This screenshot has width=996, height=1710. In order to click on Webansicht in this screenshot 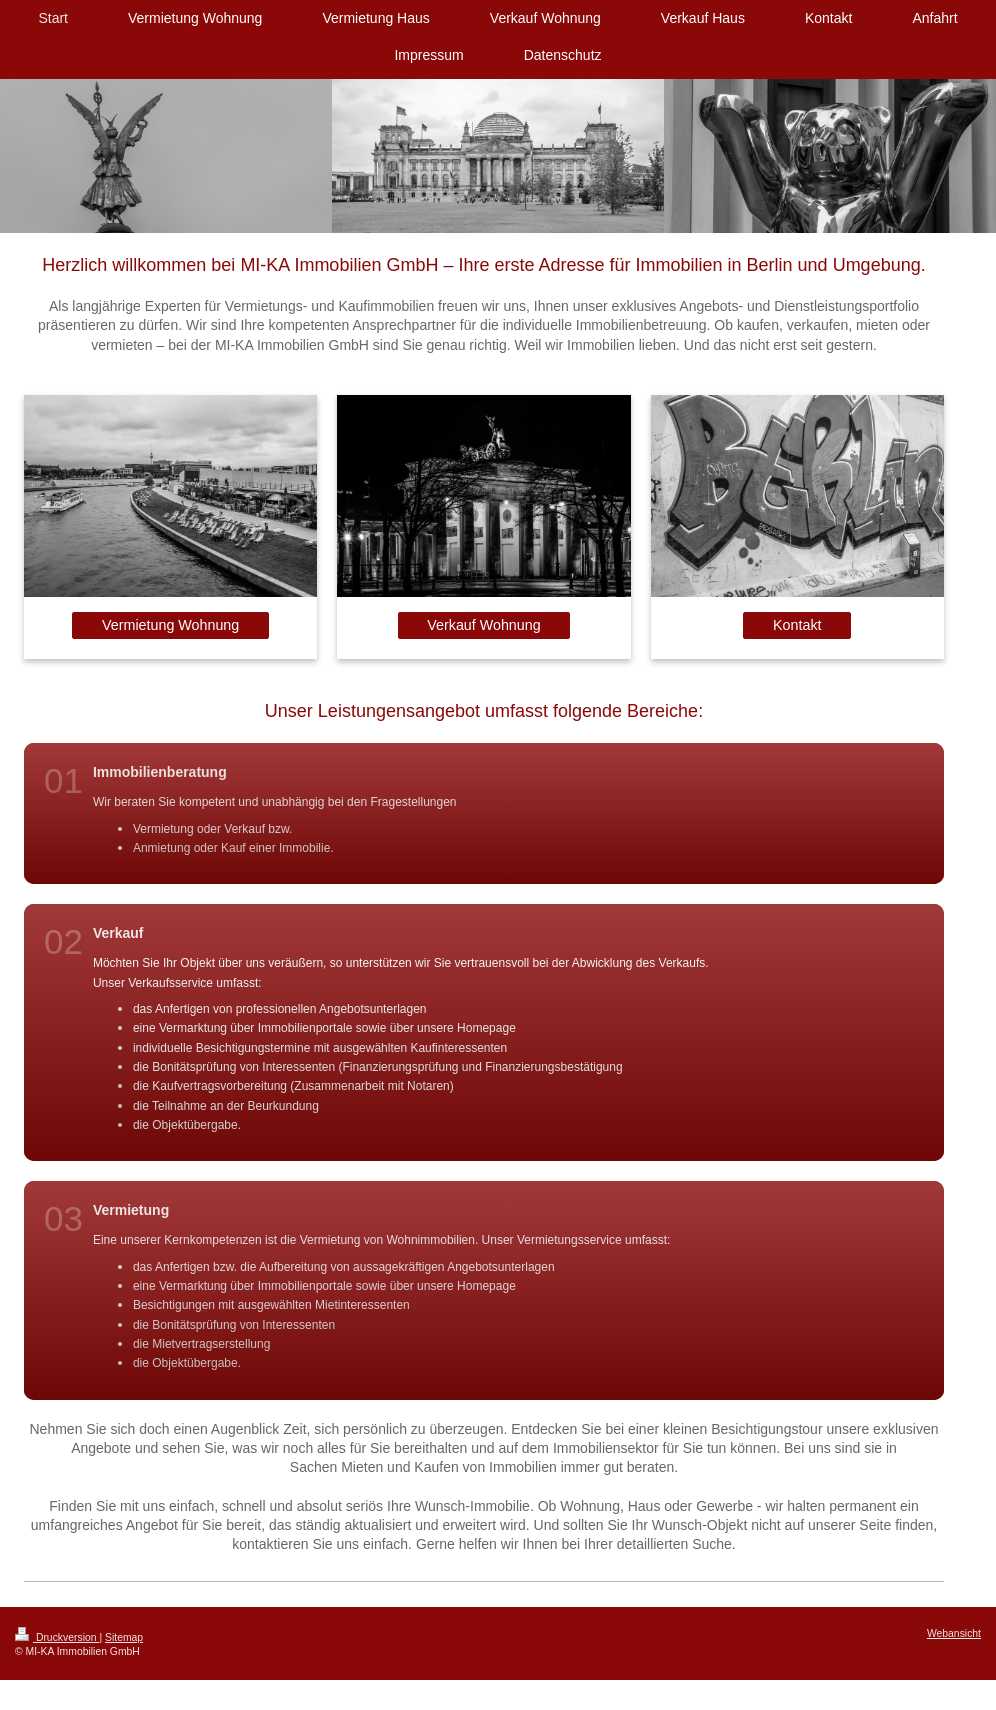, I will do `click(954, 1633)`.